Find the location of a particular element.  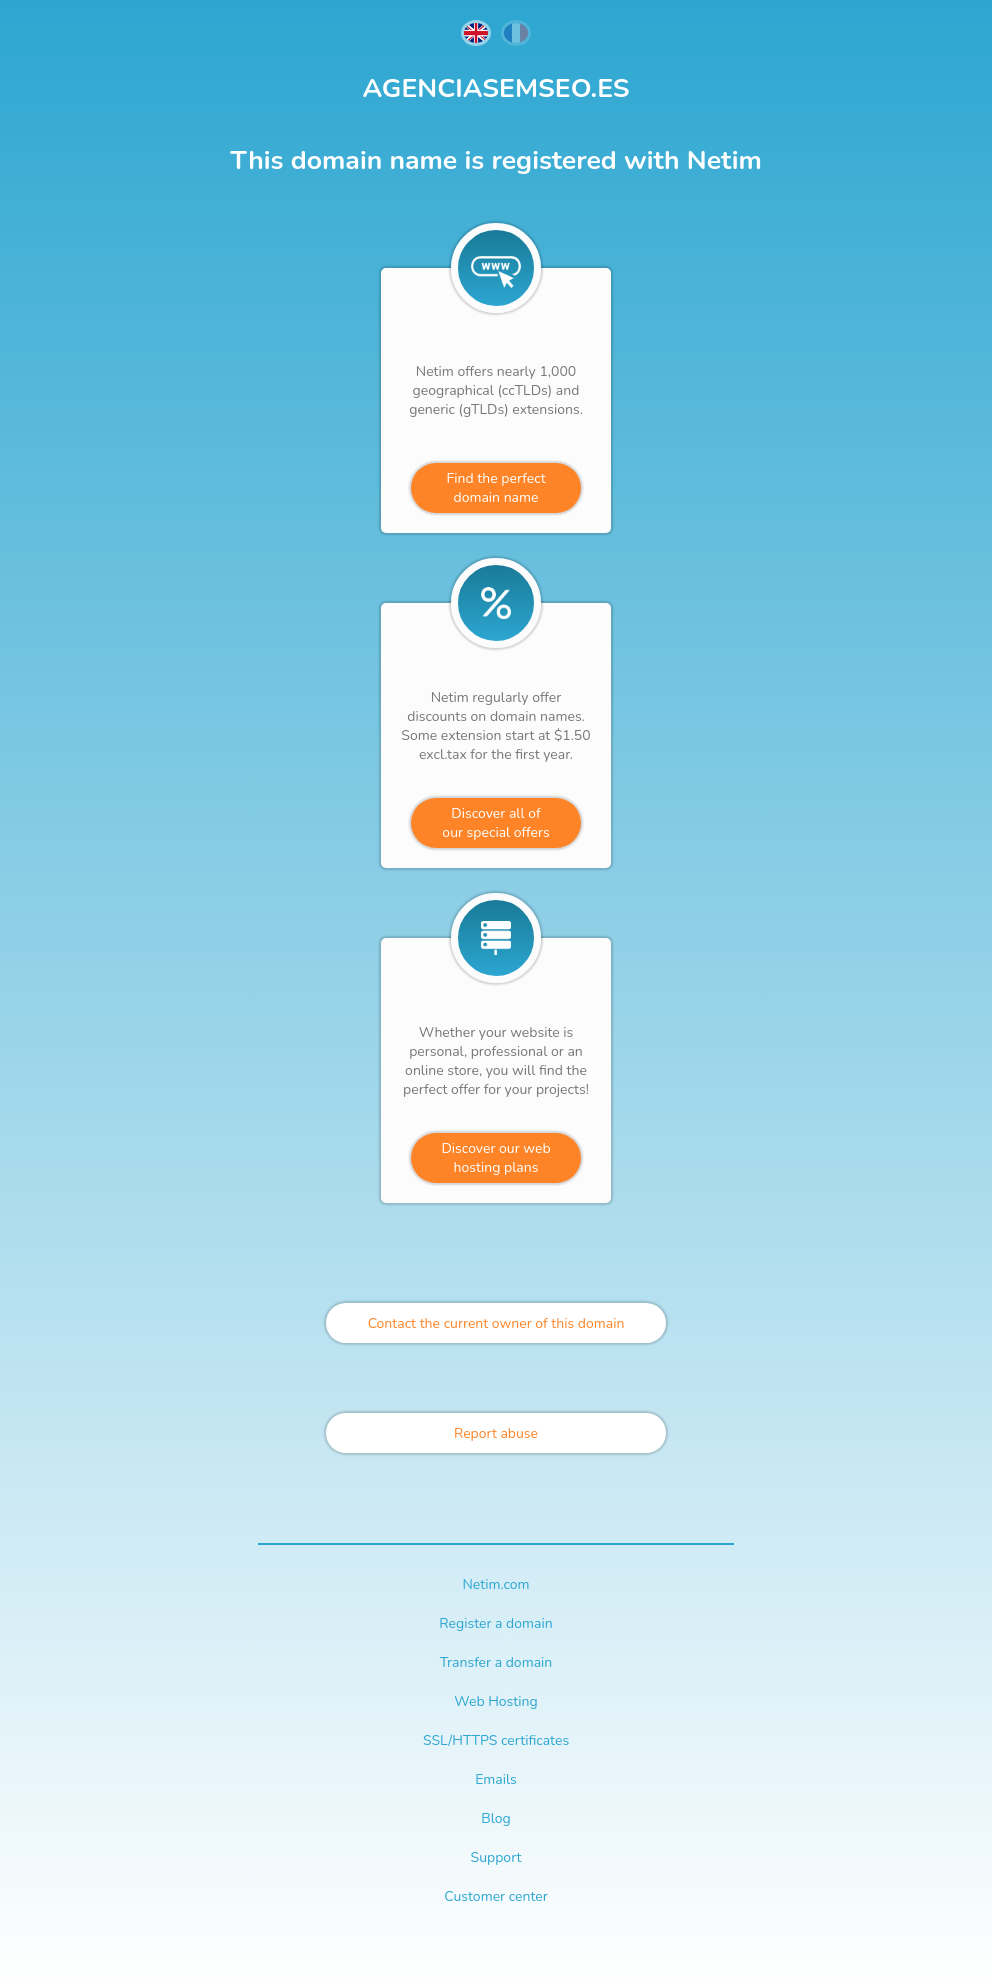

Contact the current owner of this domain is located at coordinates (496, 1323).